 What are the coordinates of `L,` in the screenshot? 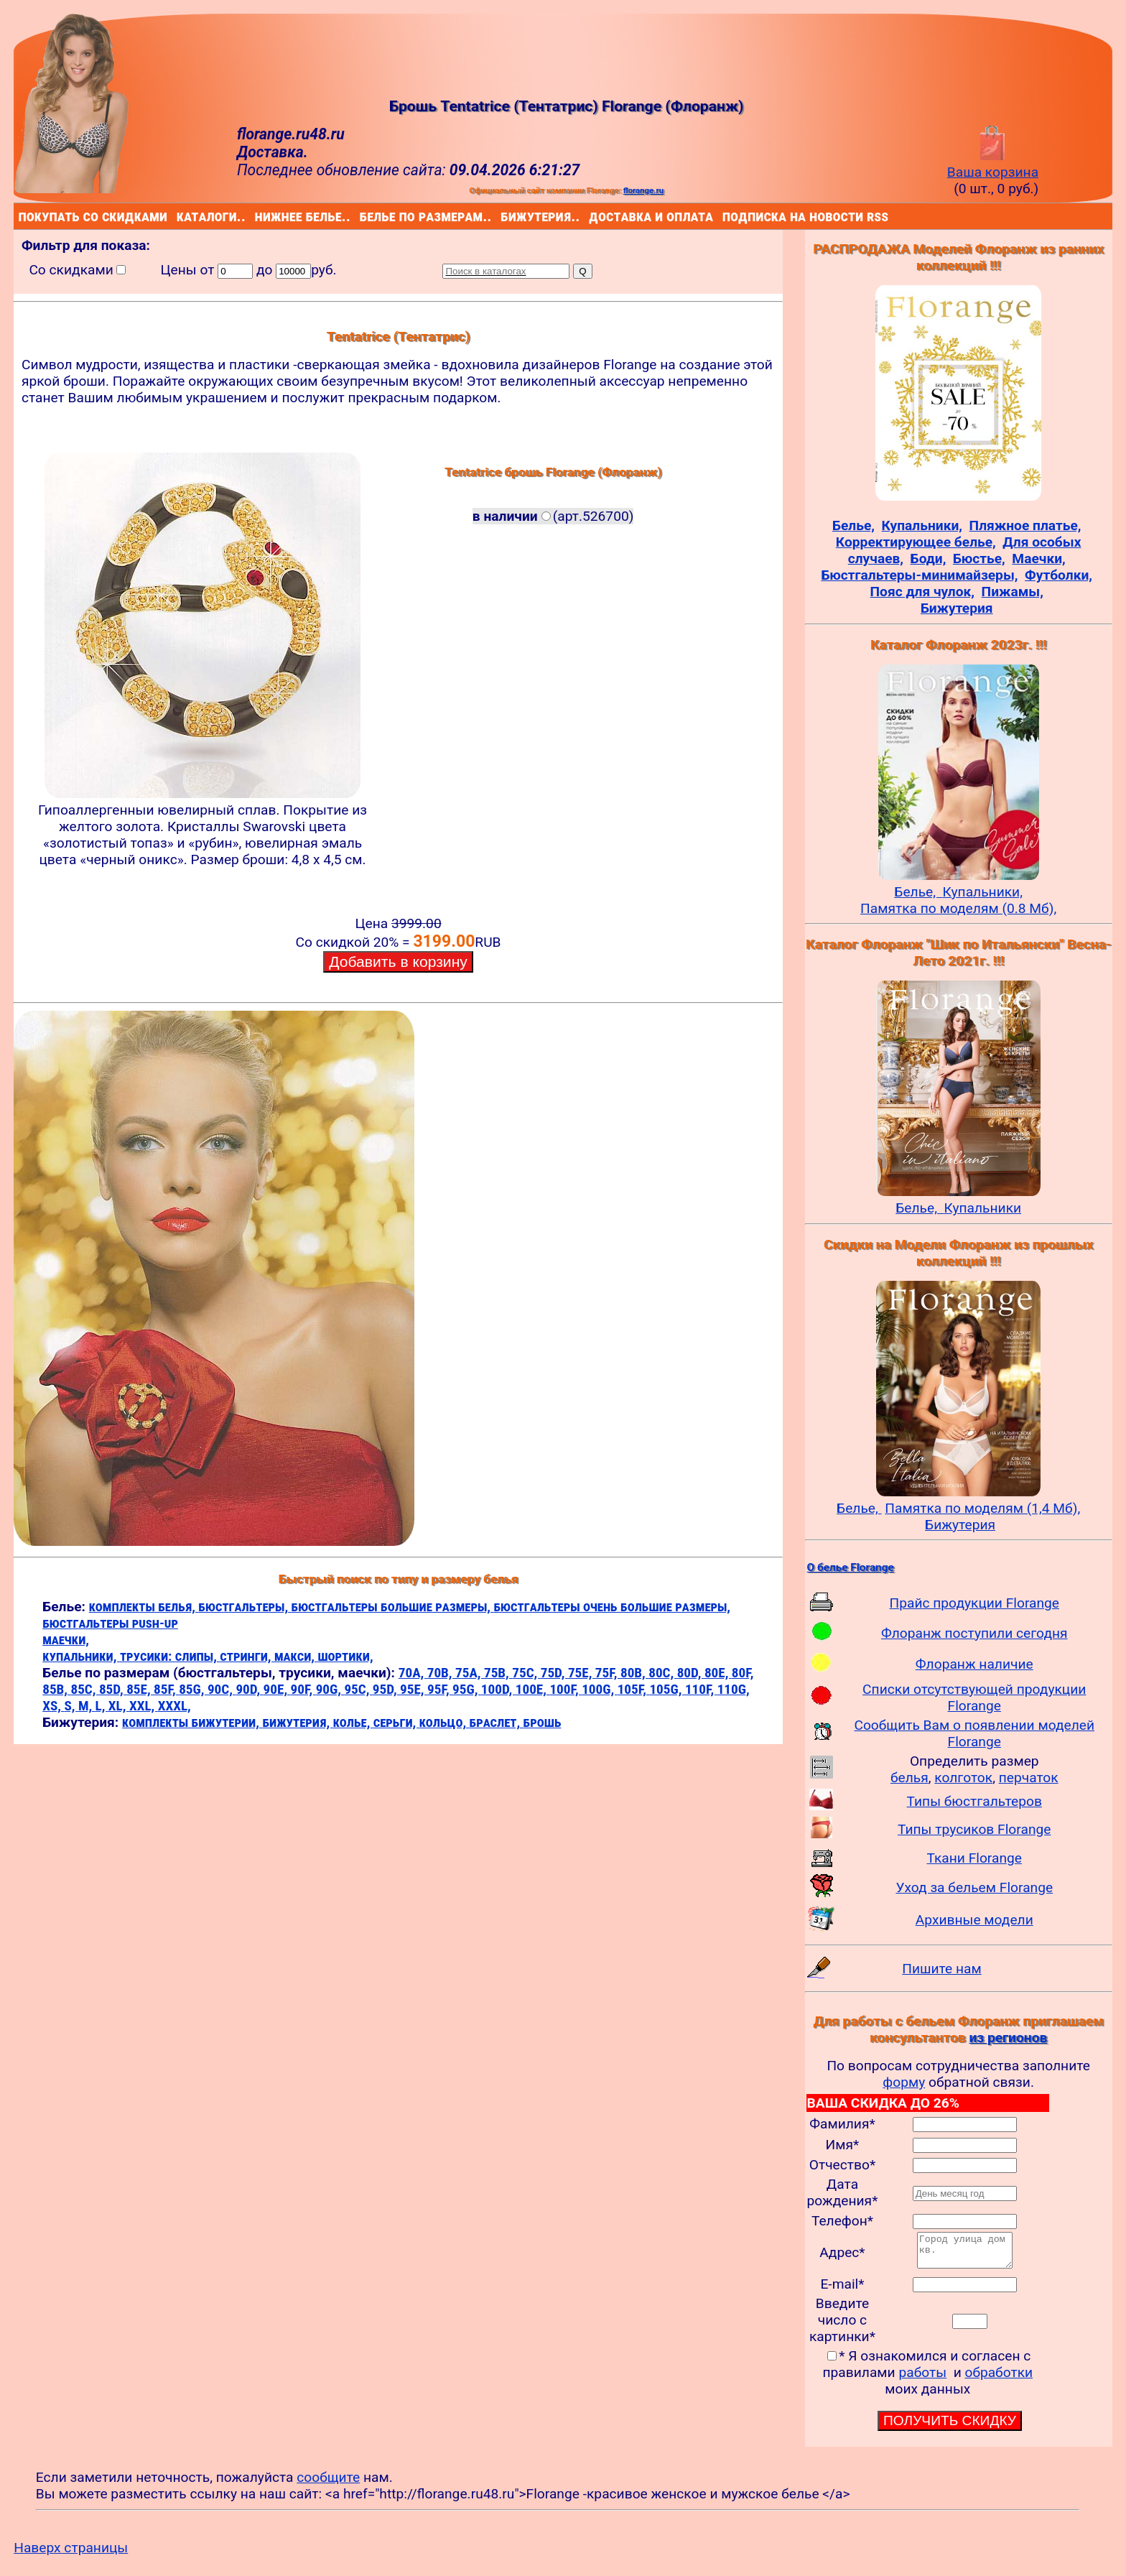 It's located at (102, 1705).